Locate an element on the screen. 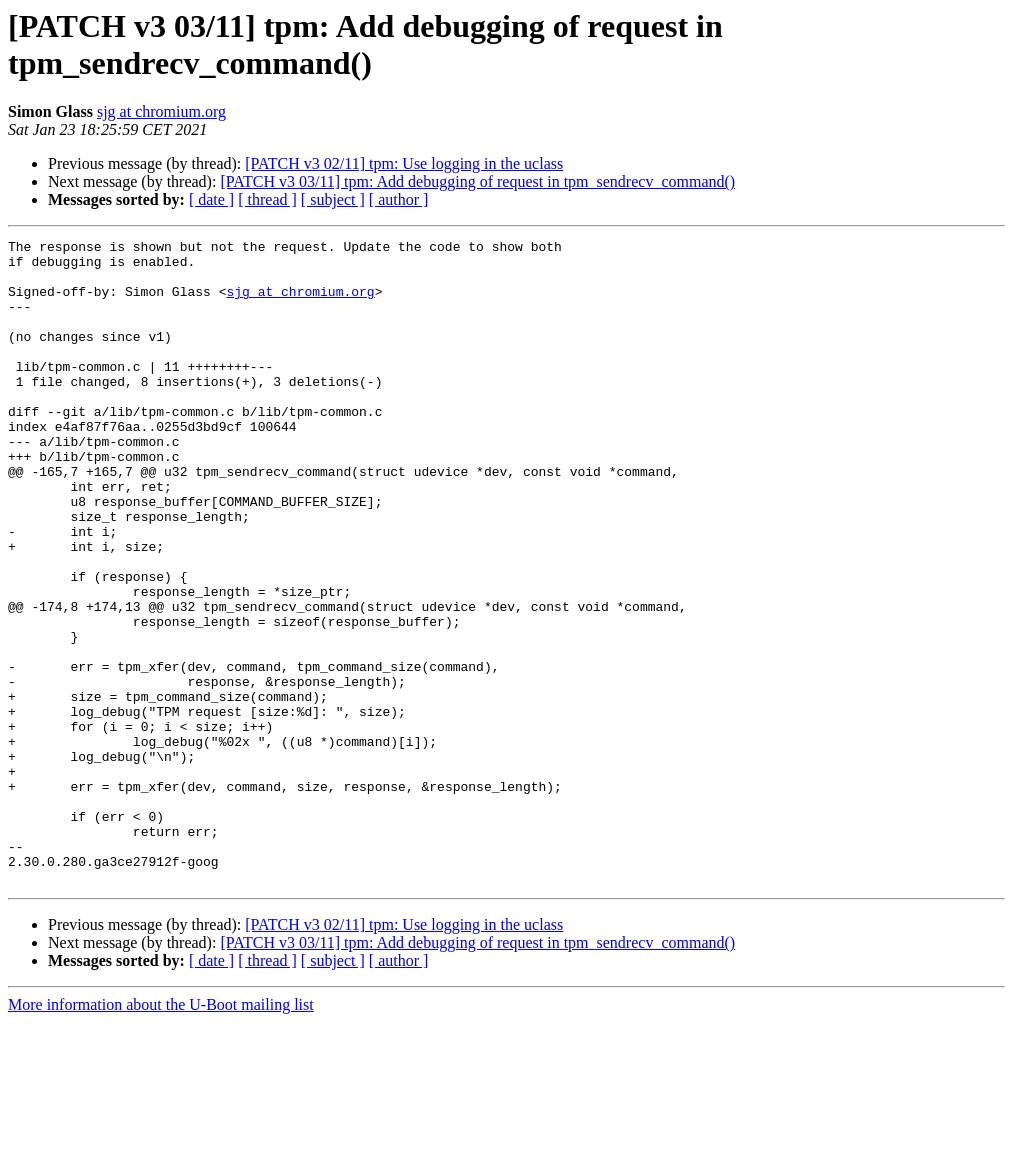  [ subject ] is located at coordinates (333, 199).